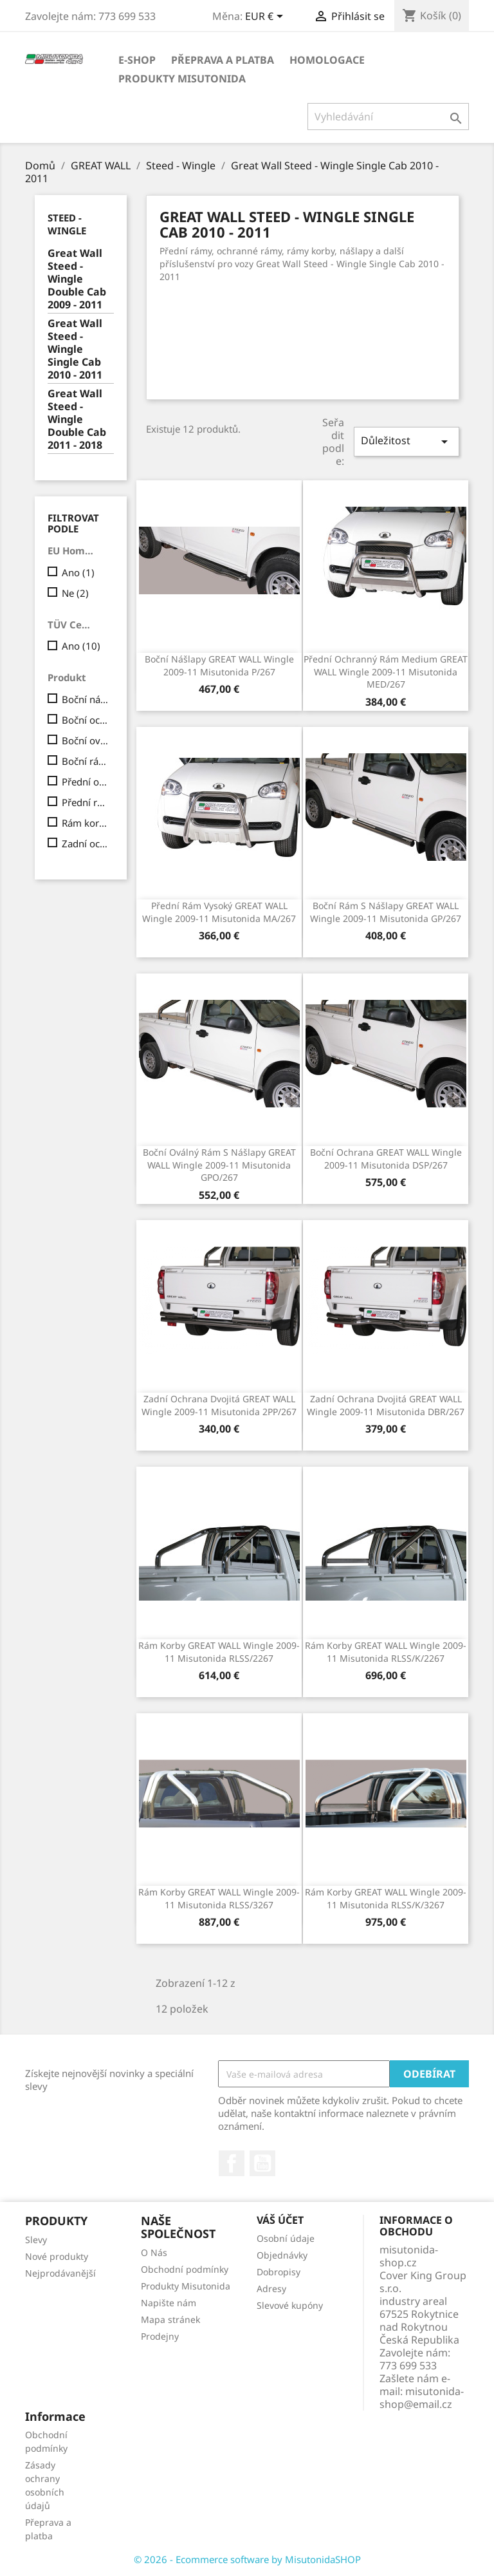  What do you see at coordinates (85, 699) in the screenshot?
I see `Boční nášlapy` at bounding box center [85, 699].